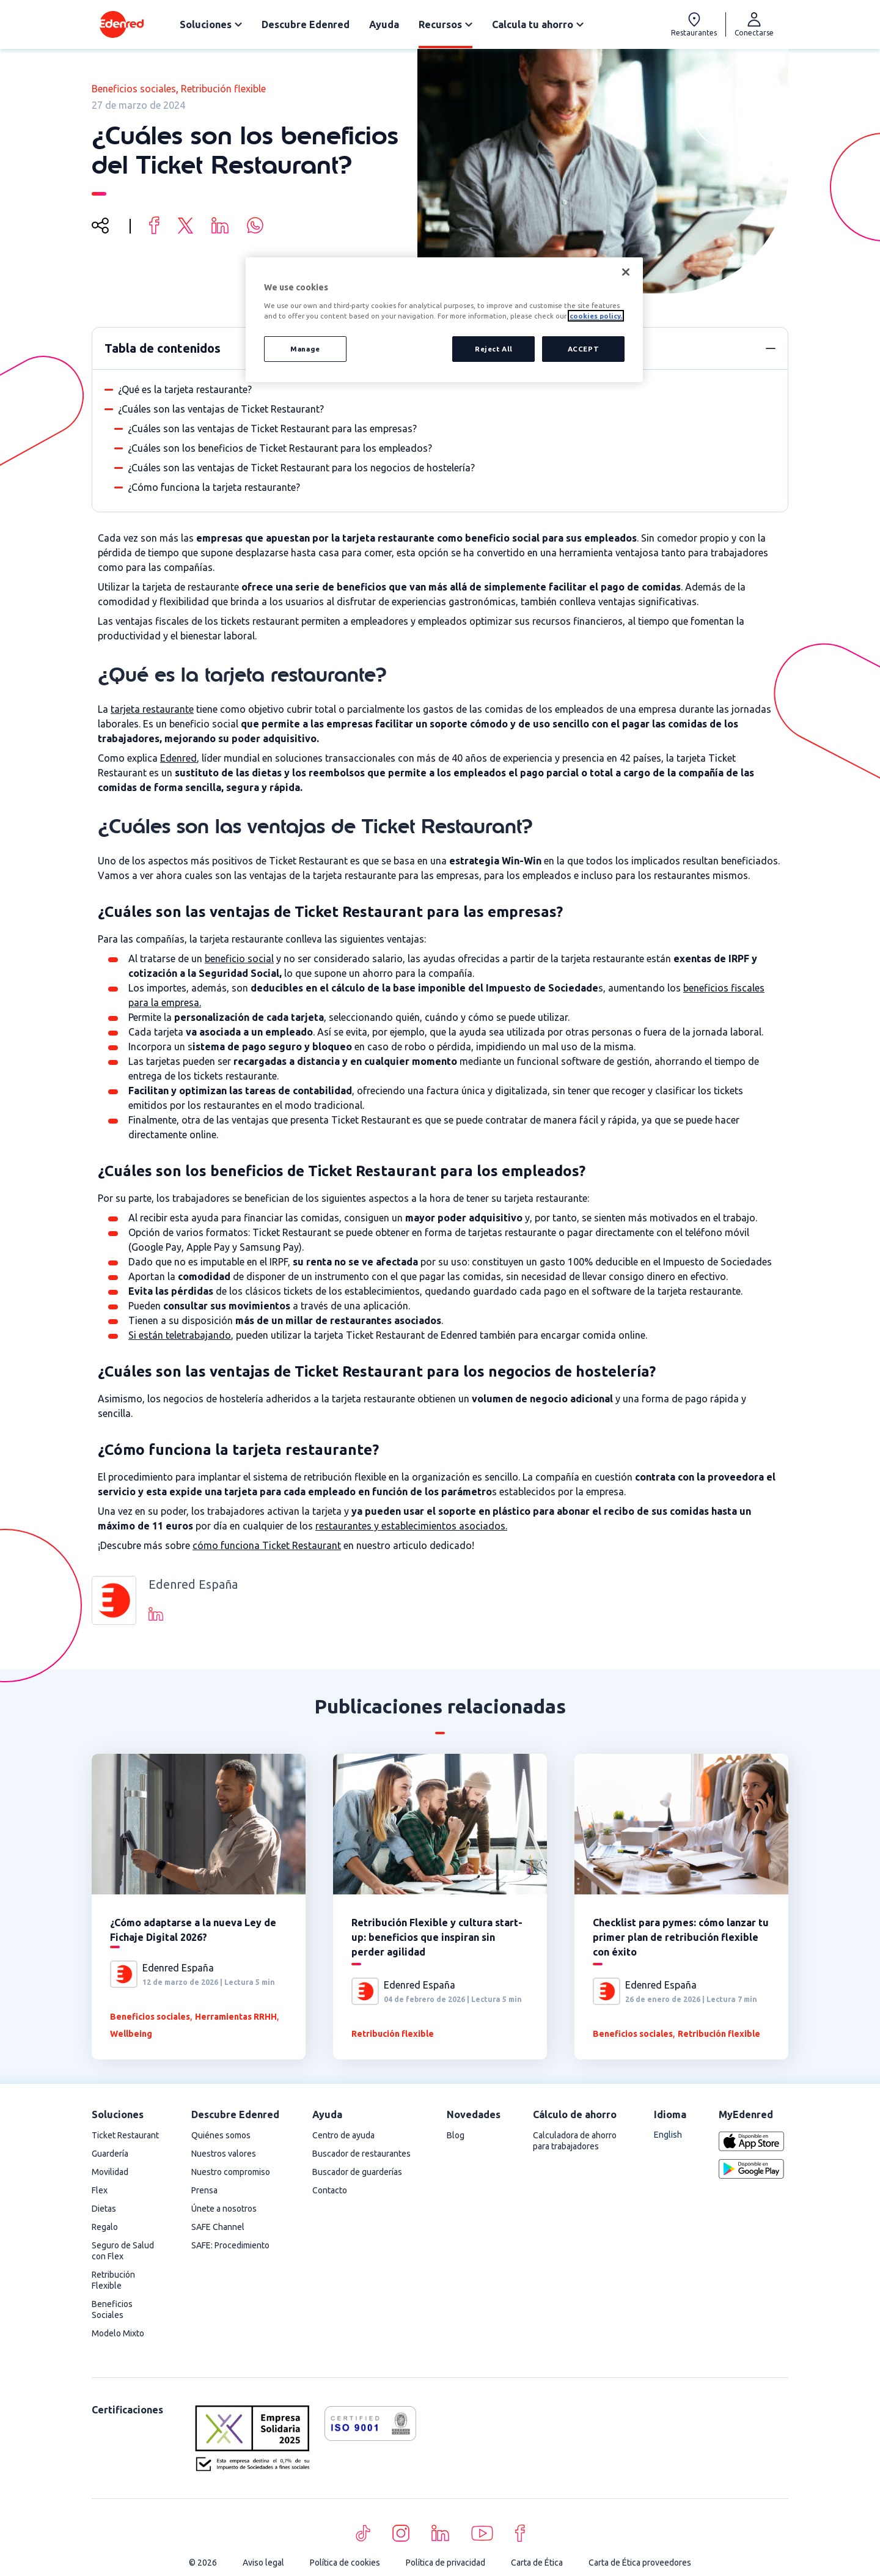 The image size is (880, 2576). I want to click on beneficio social, so click(239, 958).